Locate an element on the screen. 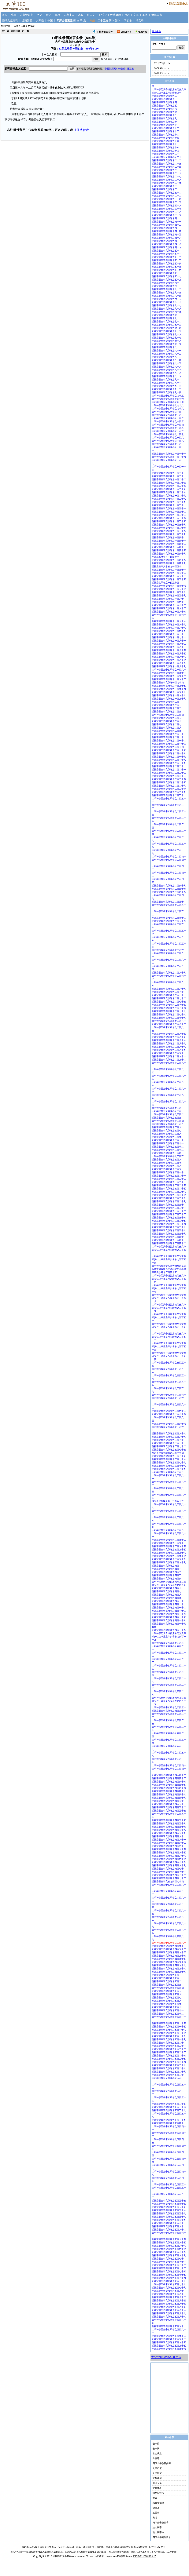  經典繁體 is located at coordinates (115, 14).